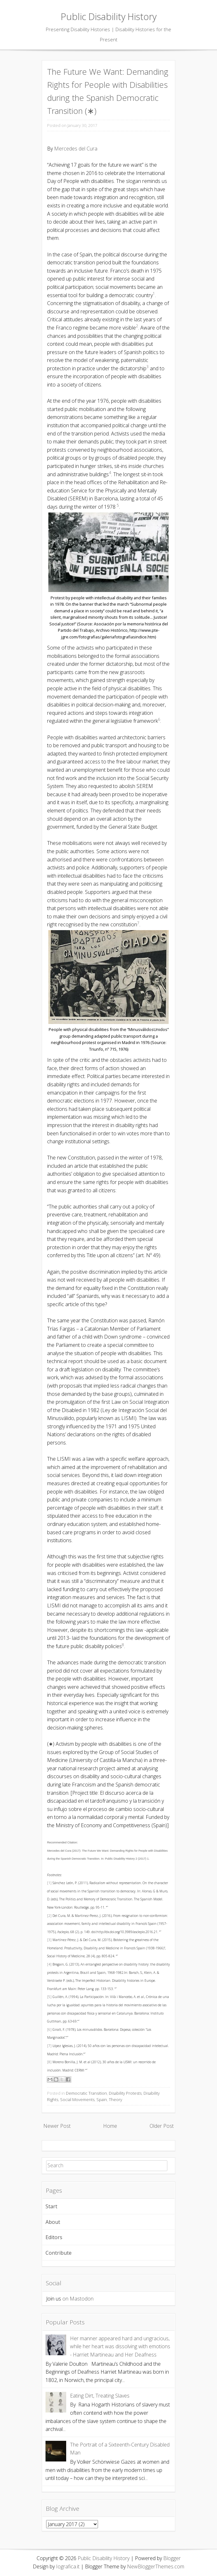 This screenshot has width=217, height=2576. What do you see at coordinates (172, 2558) in the screenshot?
I see `Blogger` at bounding box center [172, 2558].